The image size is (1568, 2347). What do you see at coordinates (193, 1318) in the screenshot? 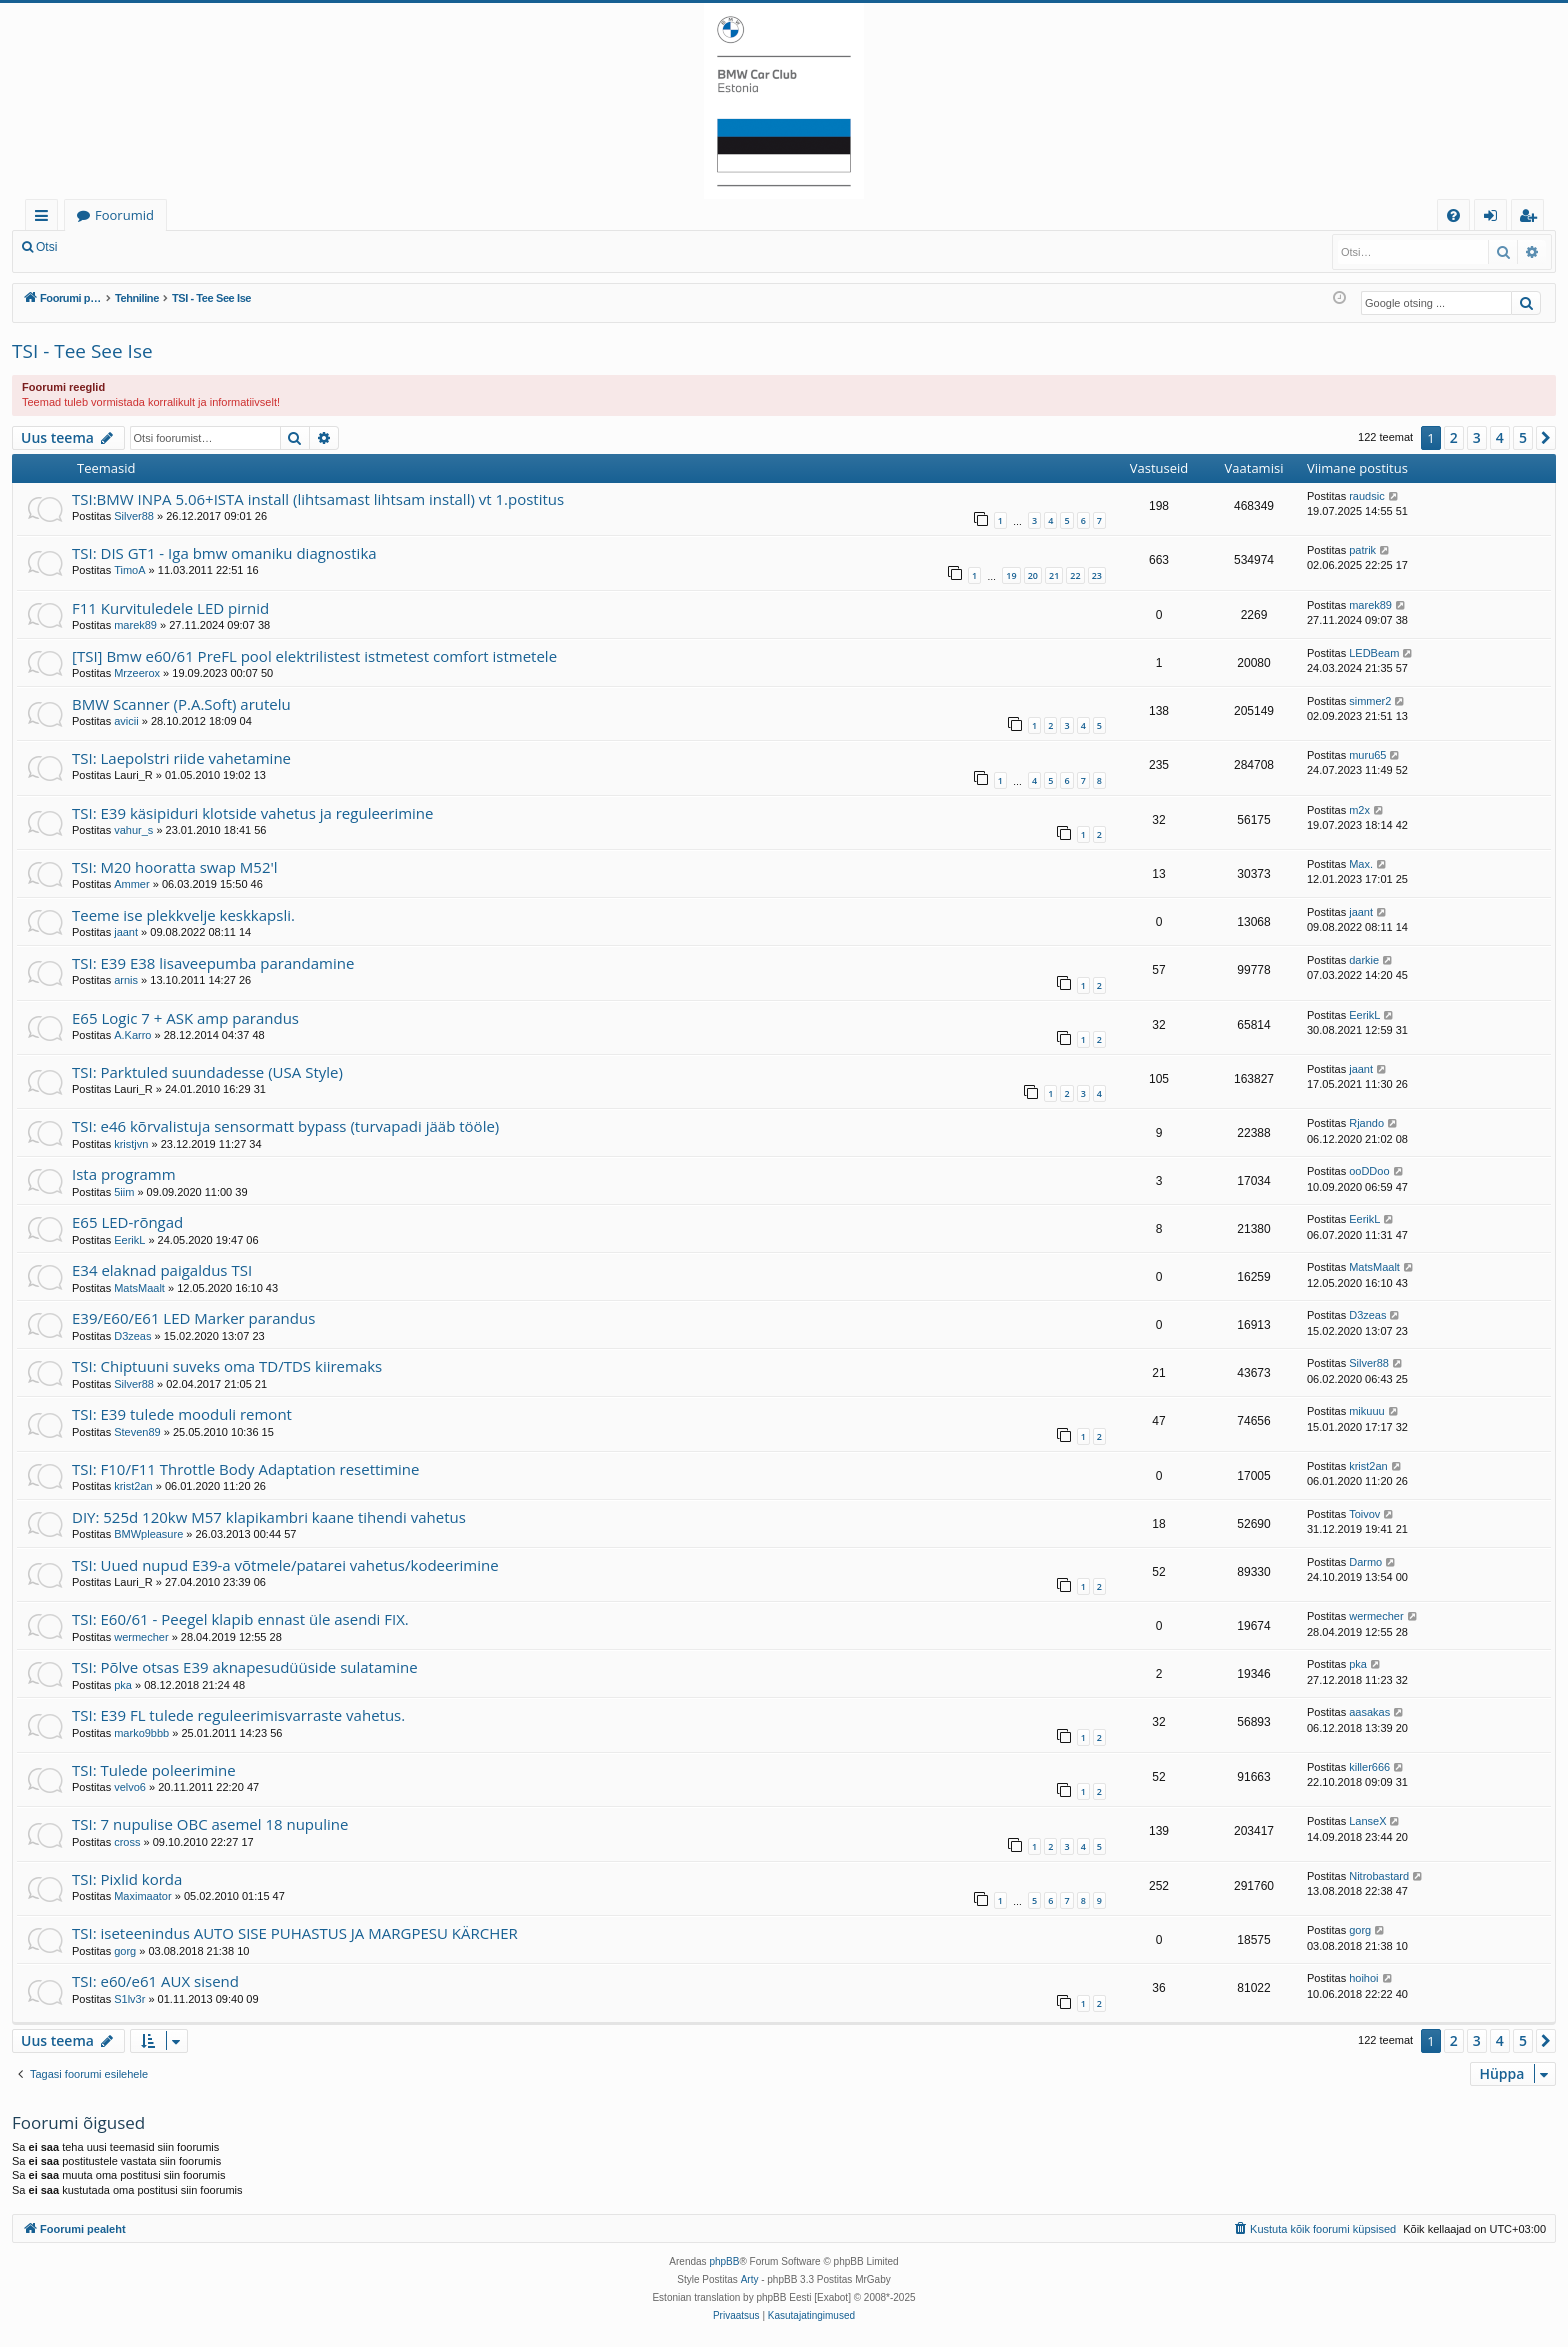
I see `E39/E60/E61 LED Marker parandus` at bounding box center [193, 1318].